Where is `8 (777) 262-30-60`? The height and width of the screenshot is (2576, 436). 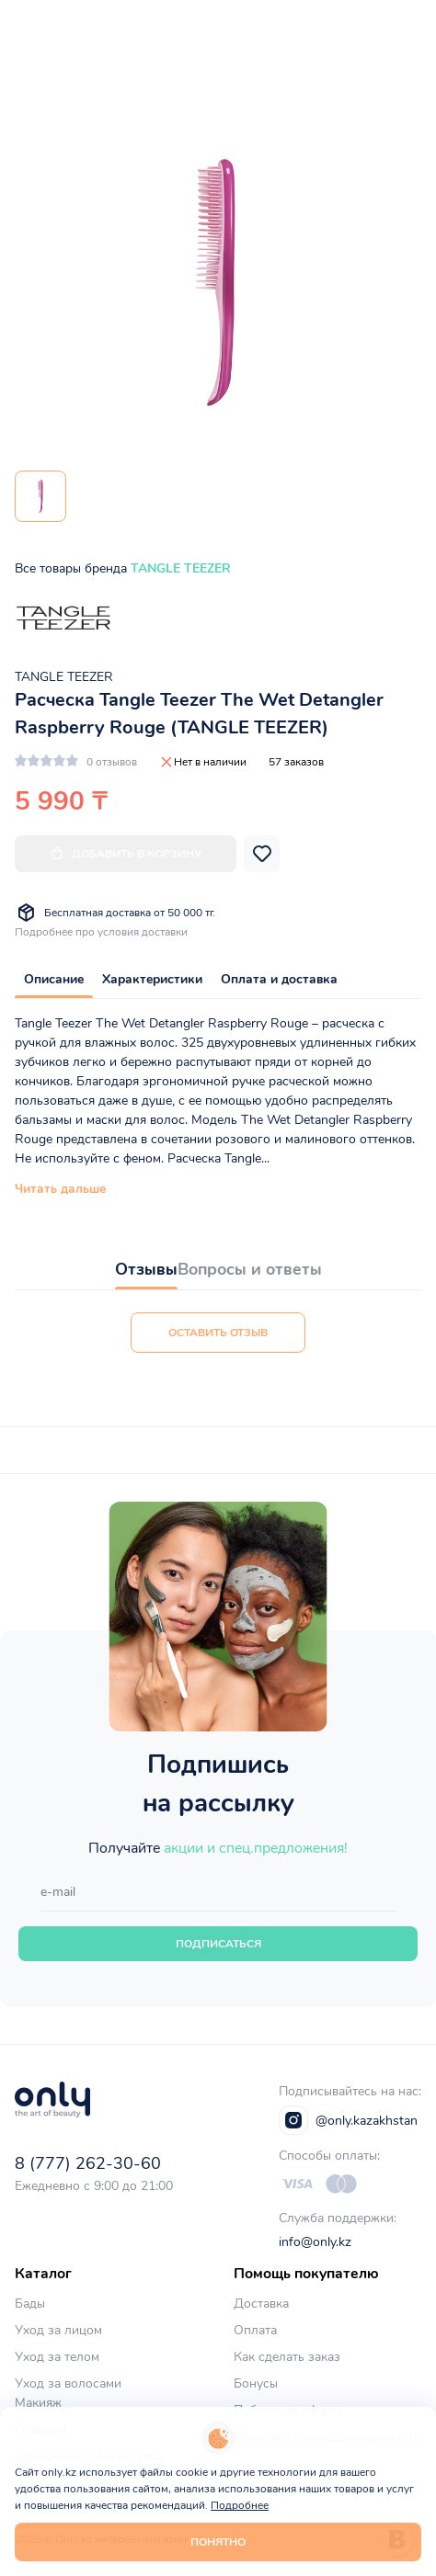 8 (777) 262-30-60 is located at coordinates (88, 2163).